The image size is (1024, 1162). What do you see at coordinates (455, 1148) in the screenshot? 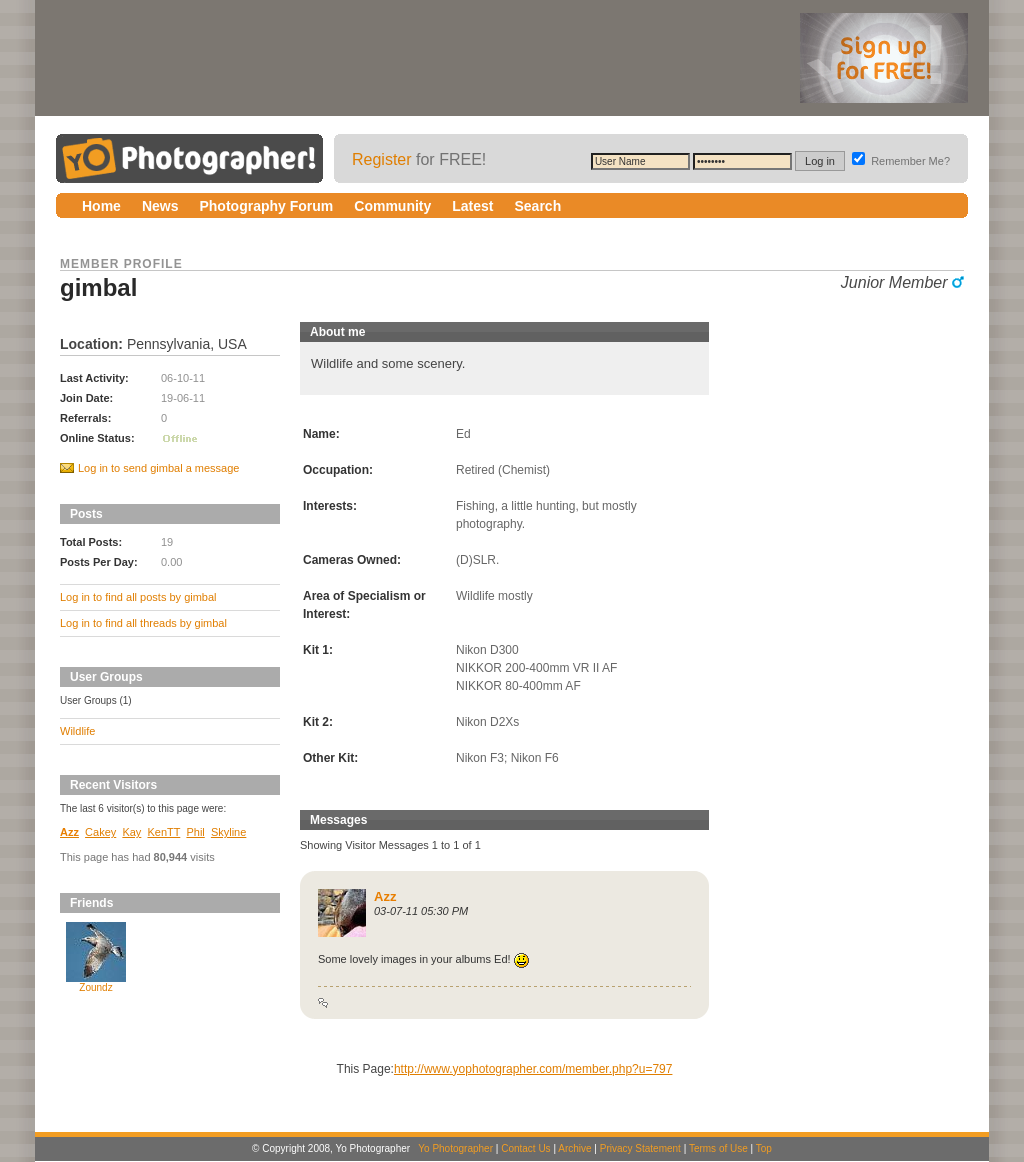
I see `Yo Photographer` at bounding box center [455, 1148].